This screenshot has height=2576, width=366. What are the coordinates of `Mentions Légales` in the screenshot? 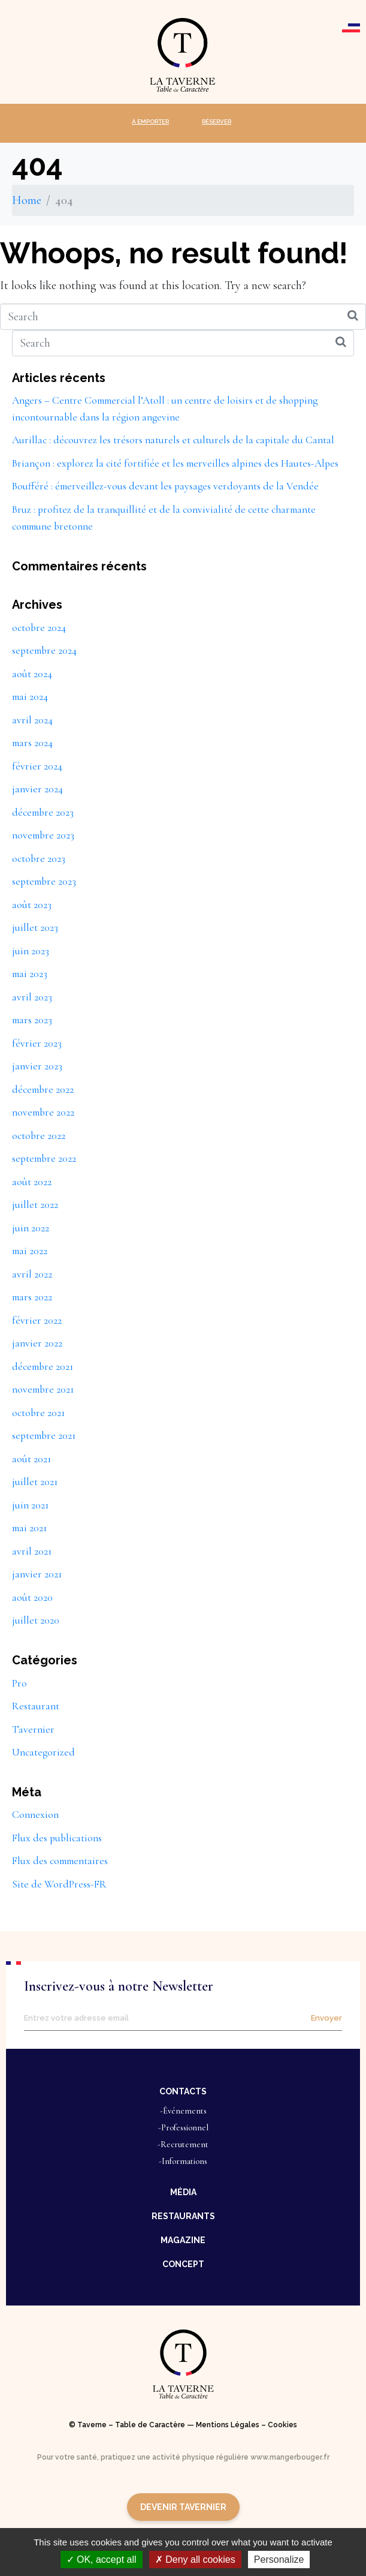 It's located at (227, 2425).